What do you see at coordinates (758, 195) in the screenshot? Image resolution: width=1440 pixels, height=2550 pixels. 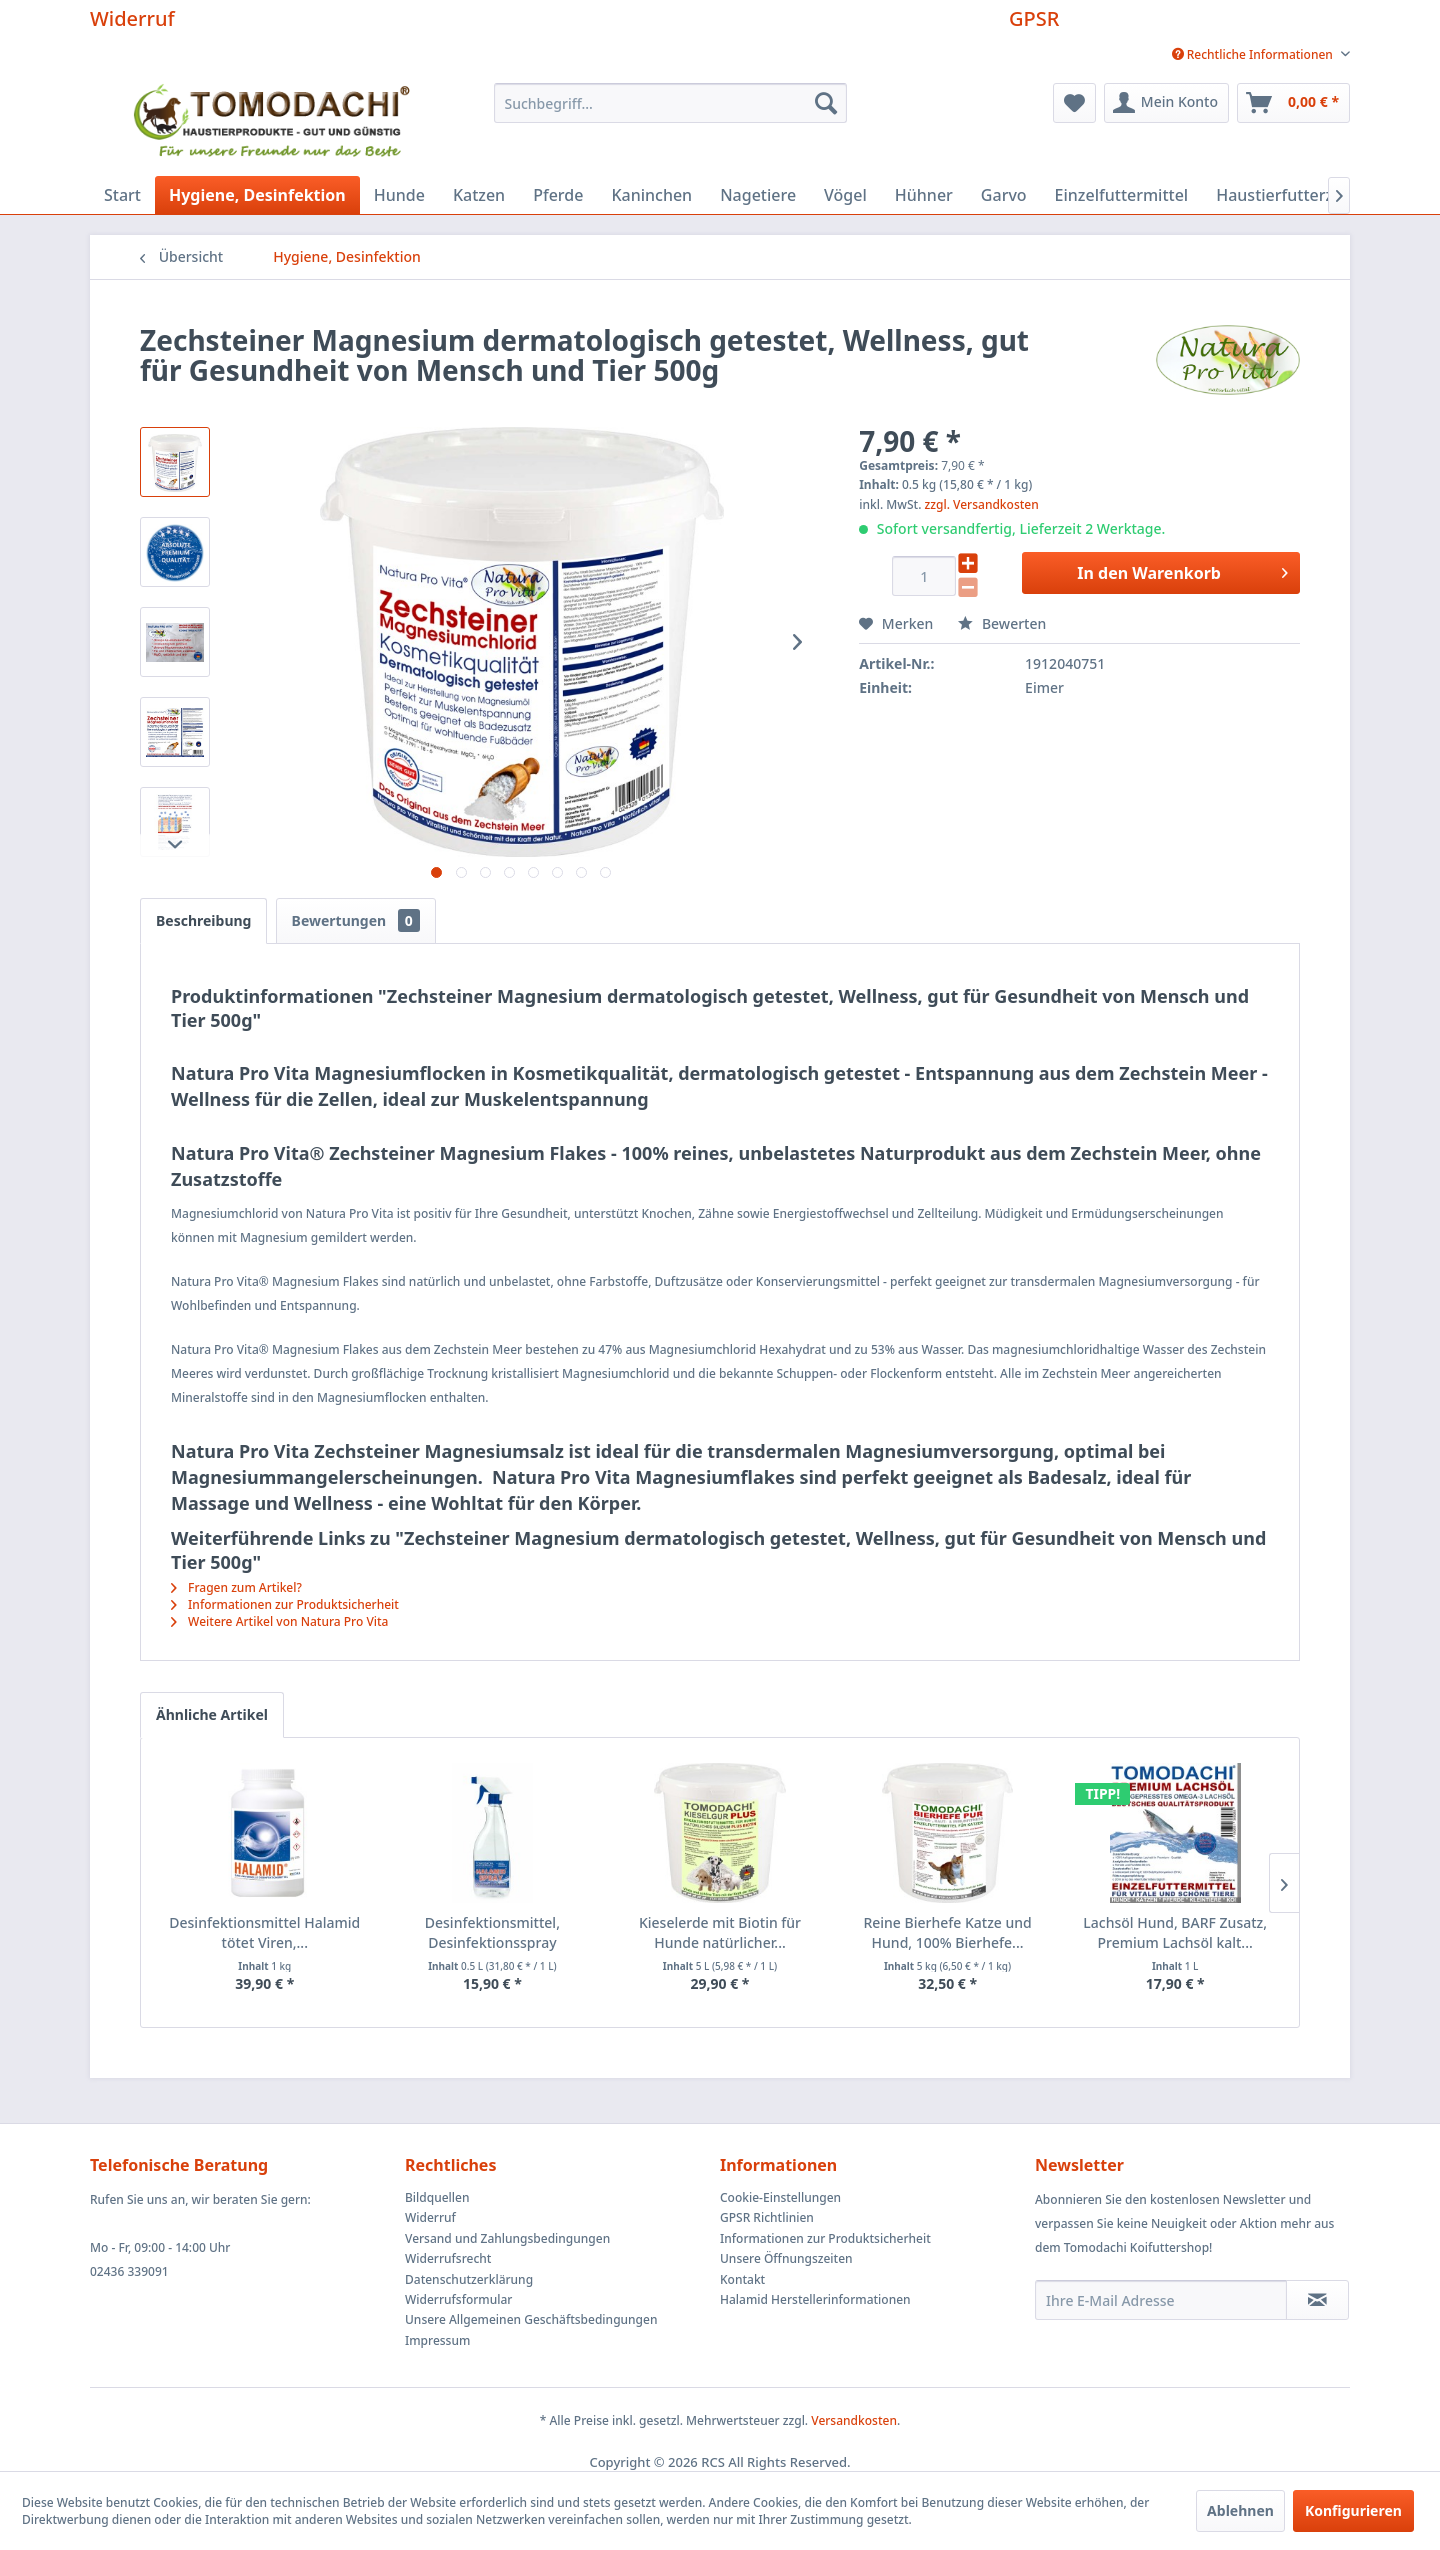 I see `[Nagetiere]` at bounding box center [758, 195].